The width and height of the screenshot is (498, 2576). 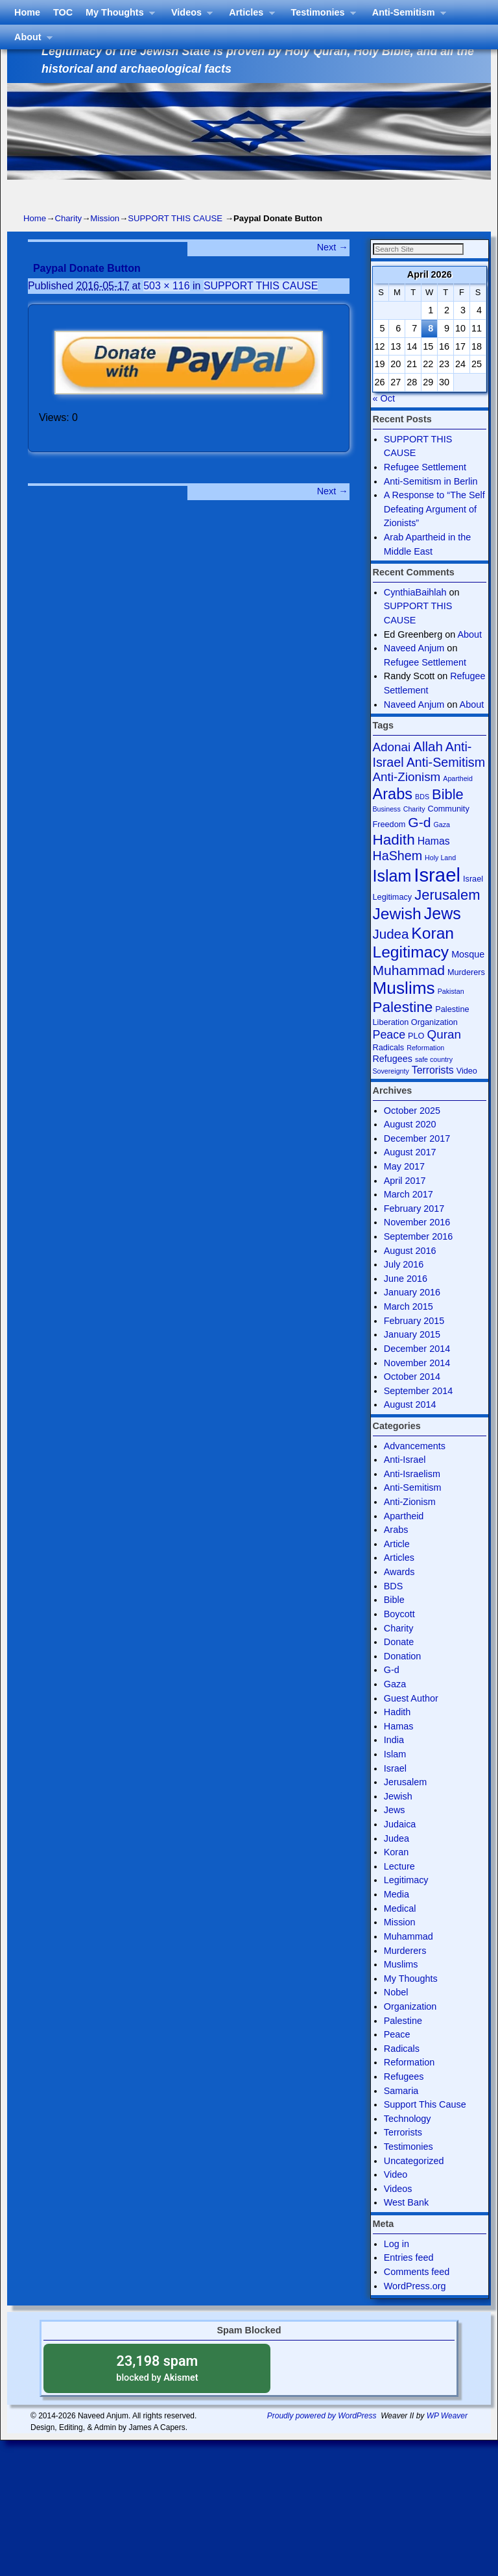 What do you see at coordinates (412, 1495) in the screenshot?
I see `Anti-Israelism` at bounding box center [412, 1495].